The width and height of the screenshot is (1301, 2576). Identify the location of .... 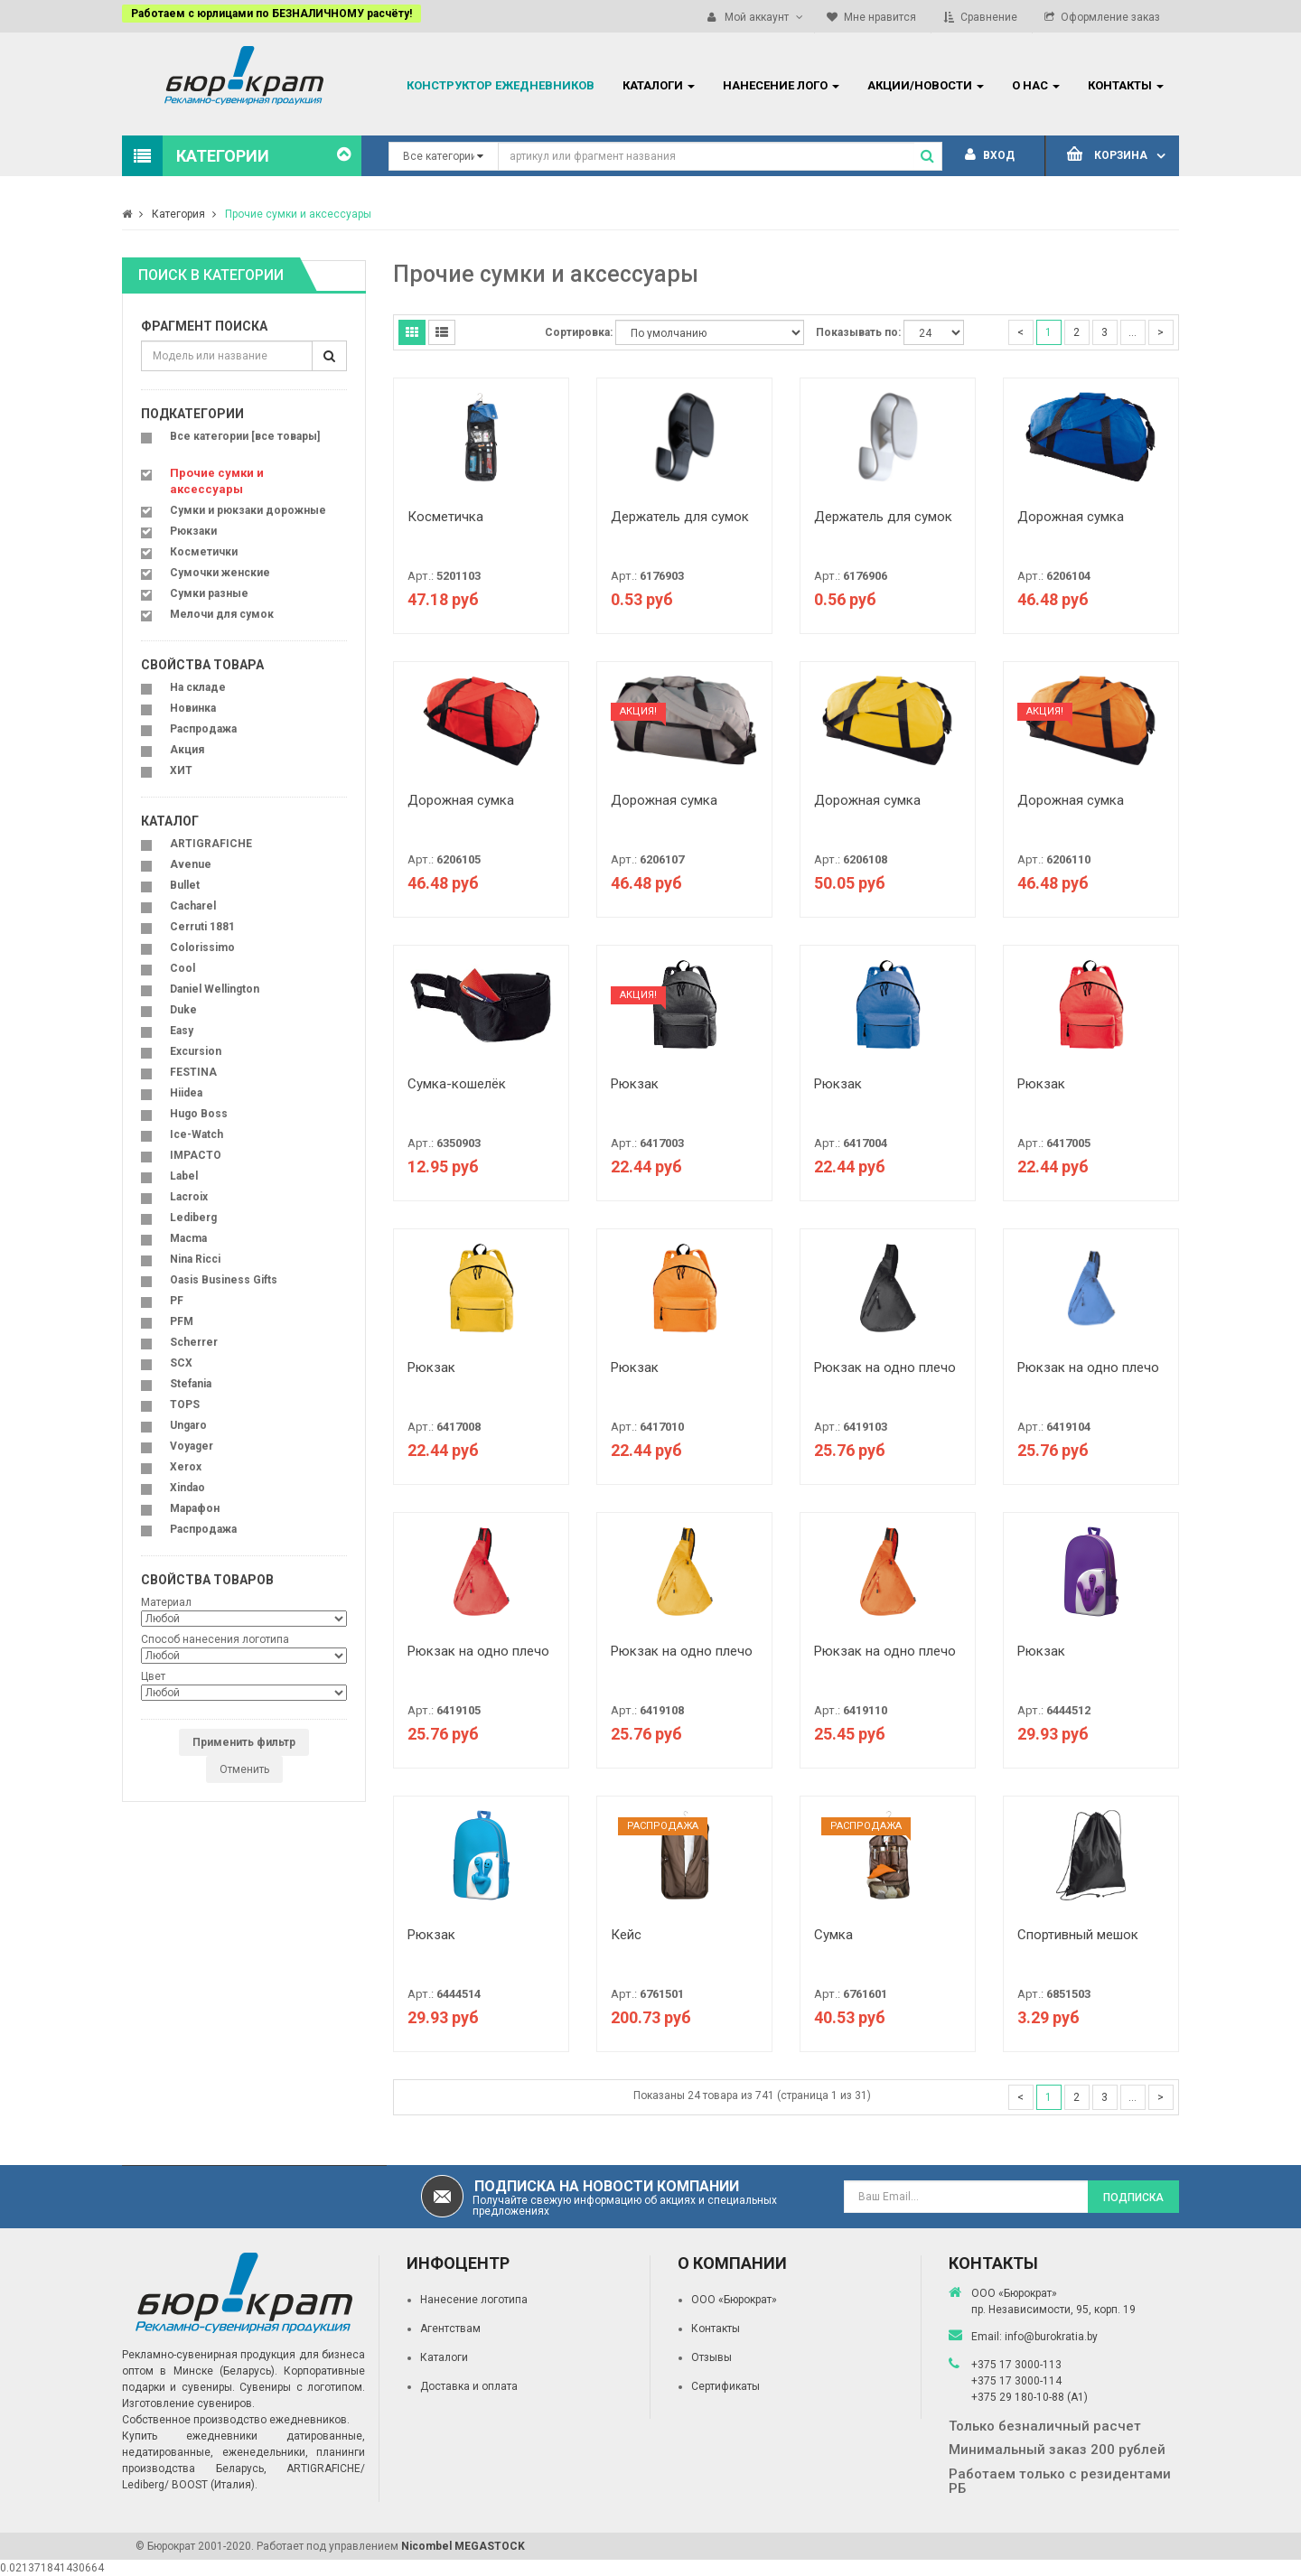
(1132, 332).